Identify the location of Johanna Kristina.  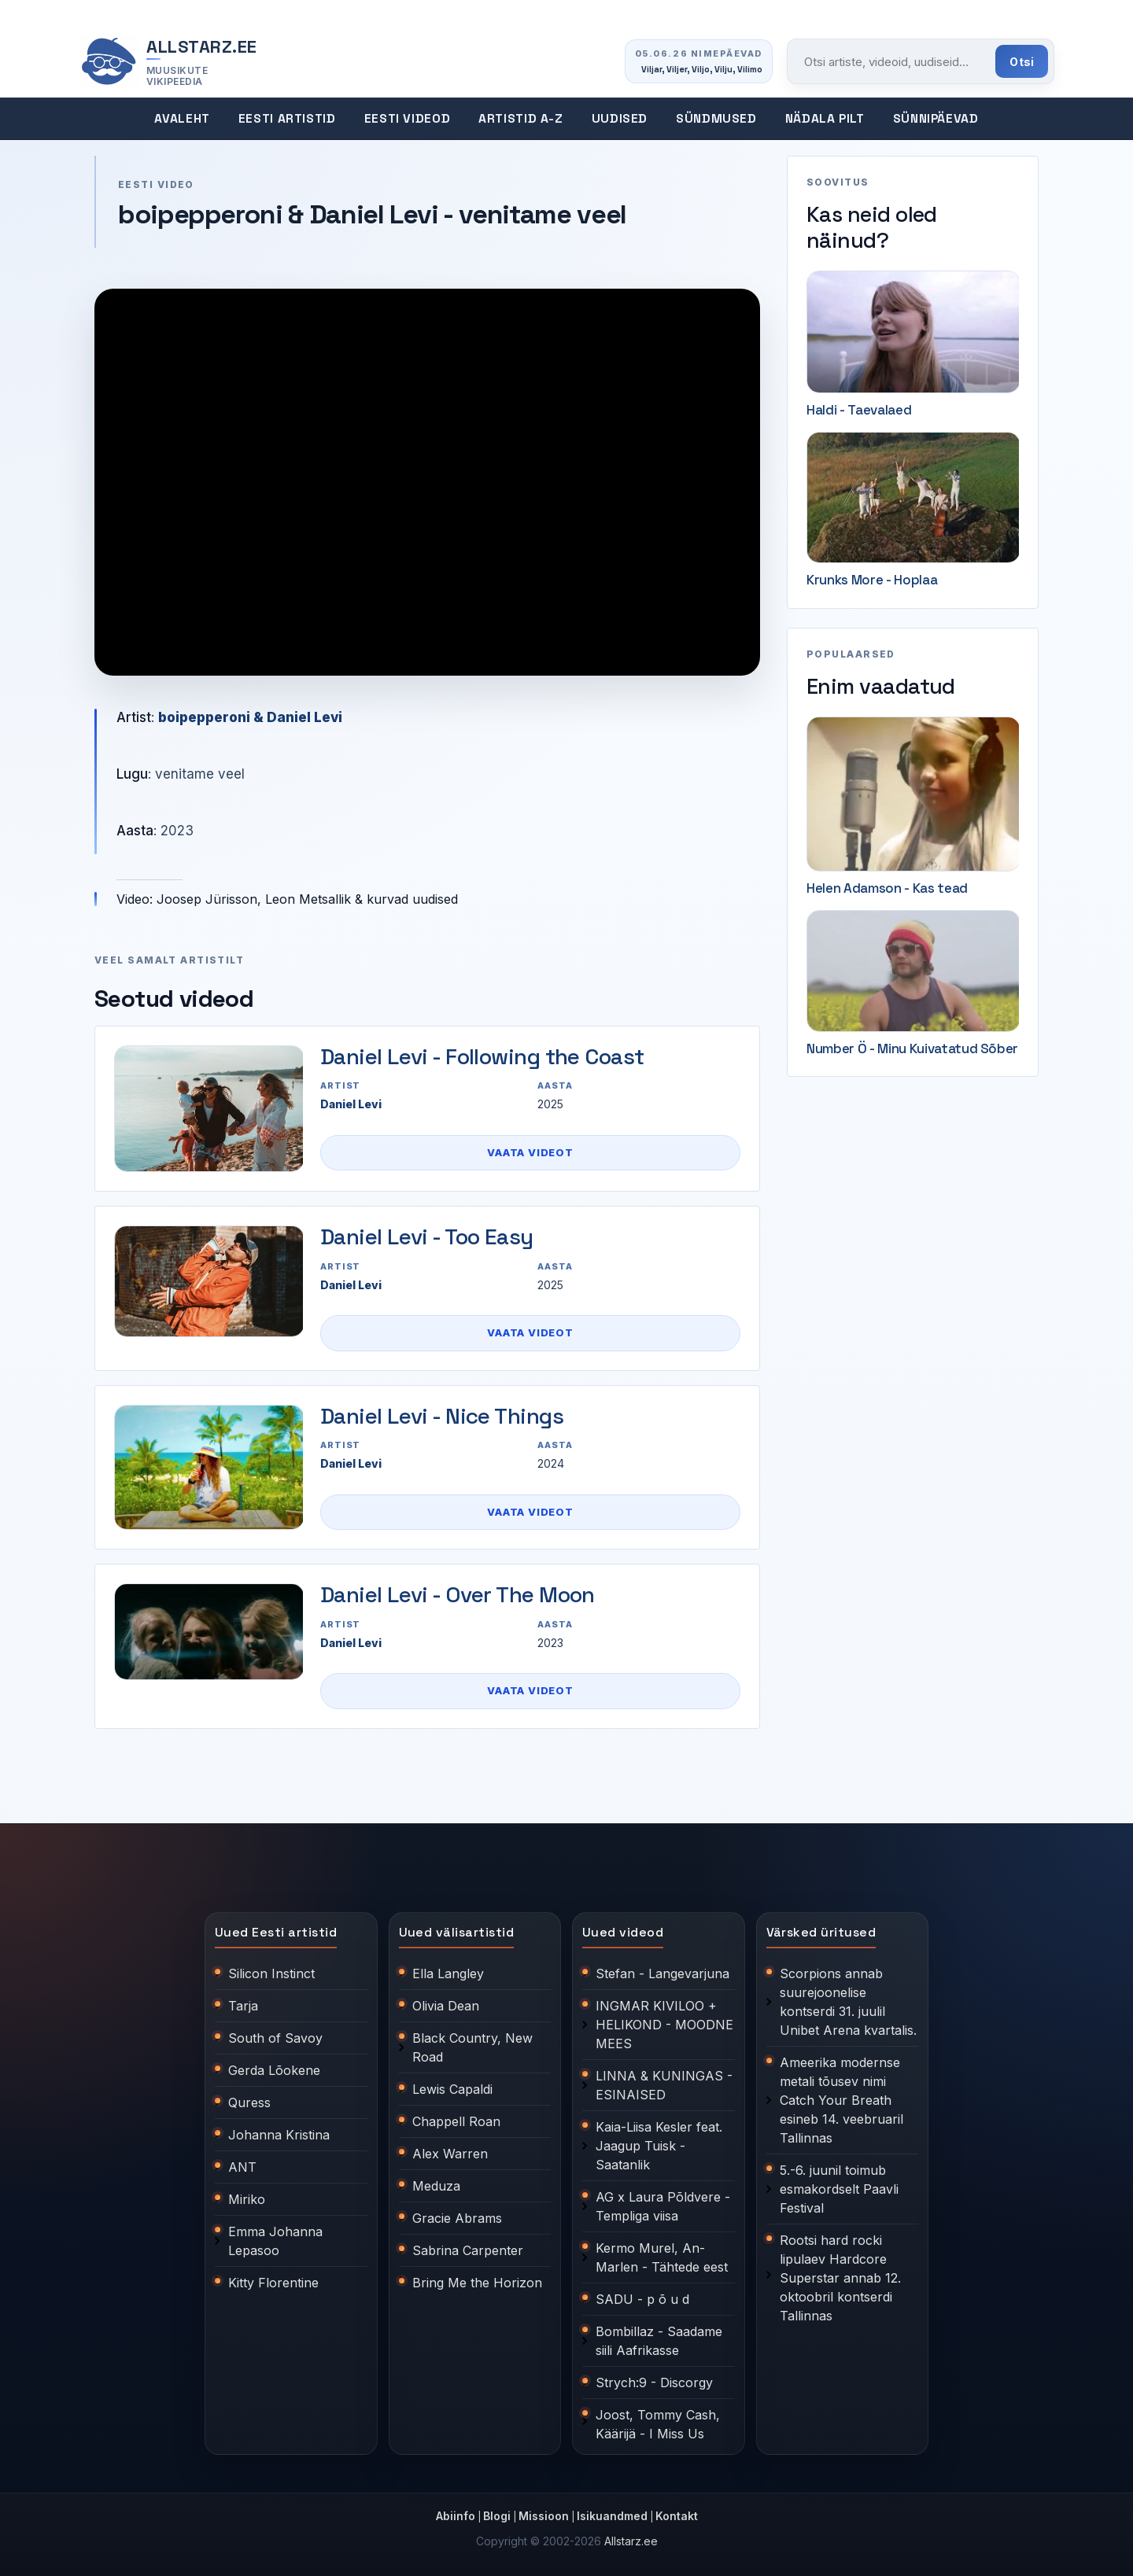
(279, 2135).